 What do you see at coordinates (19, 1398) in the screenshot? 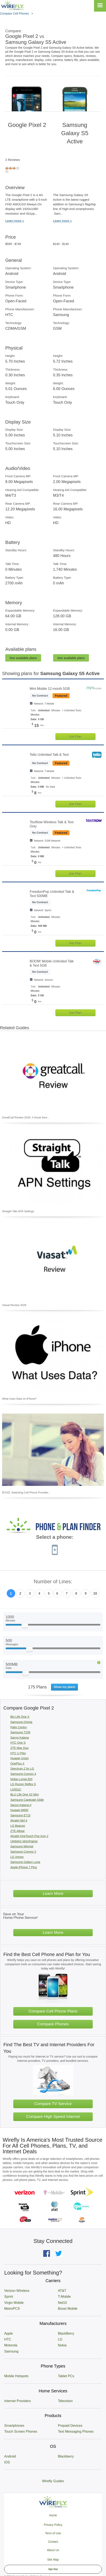
I see `What Uses Data on iPhone? [Go to What Uses Data on iPhone?]` at bounding box center [19, 1398].